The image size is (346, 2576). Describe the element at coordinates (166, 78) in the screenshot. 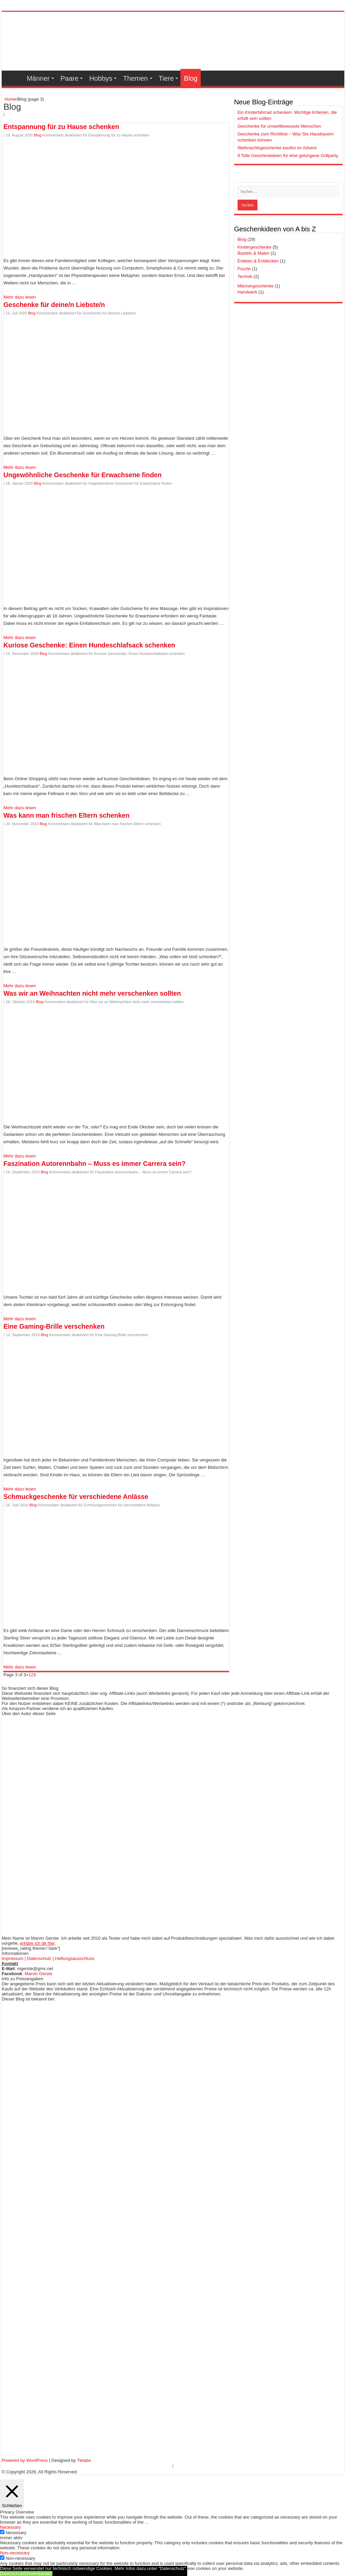

I see `Tiere` at that location.